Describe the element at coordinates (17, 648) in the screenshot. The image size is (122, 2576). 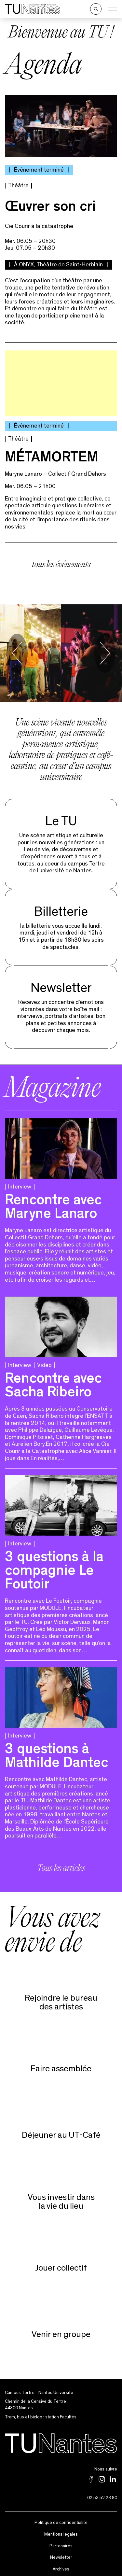
I see `[Go to last slide]` at that location.